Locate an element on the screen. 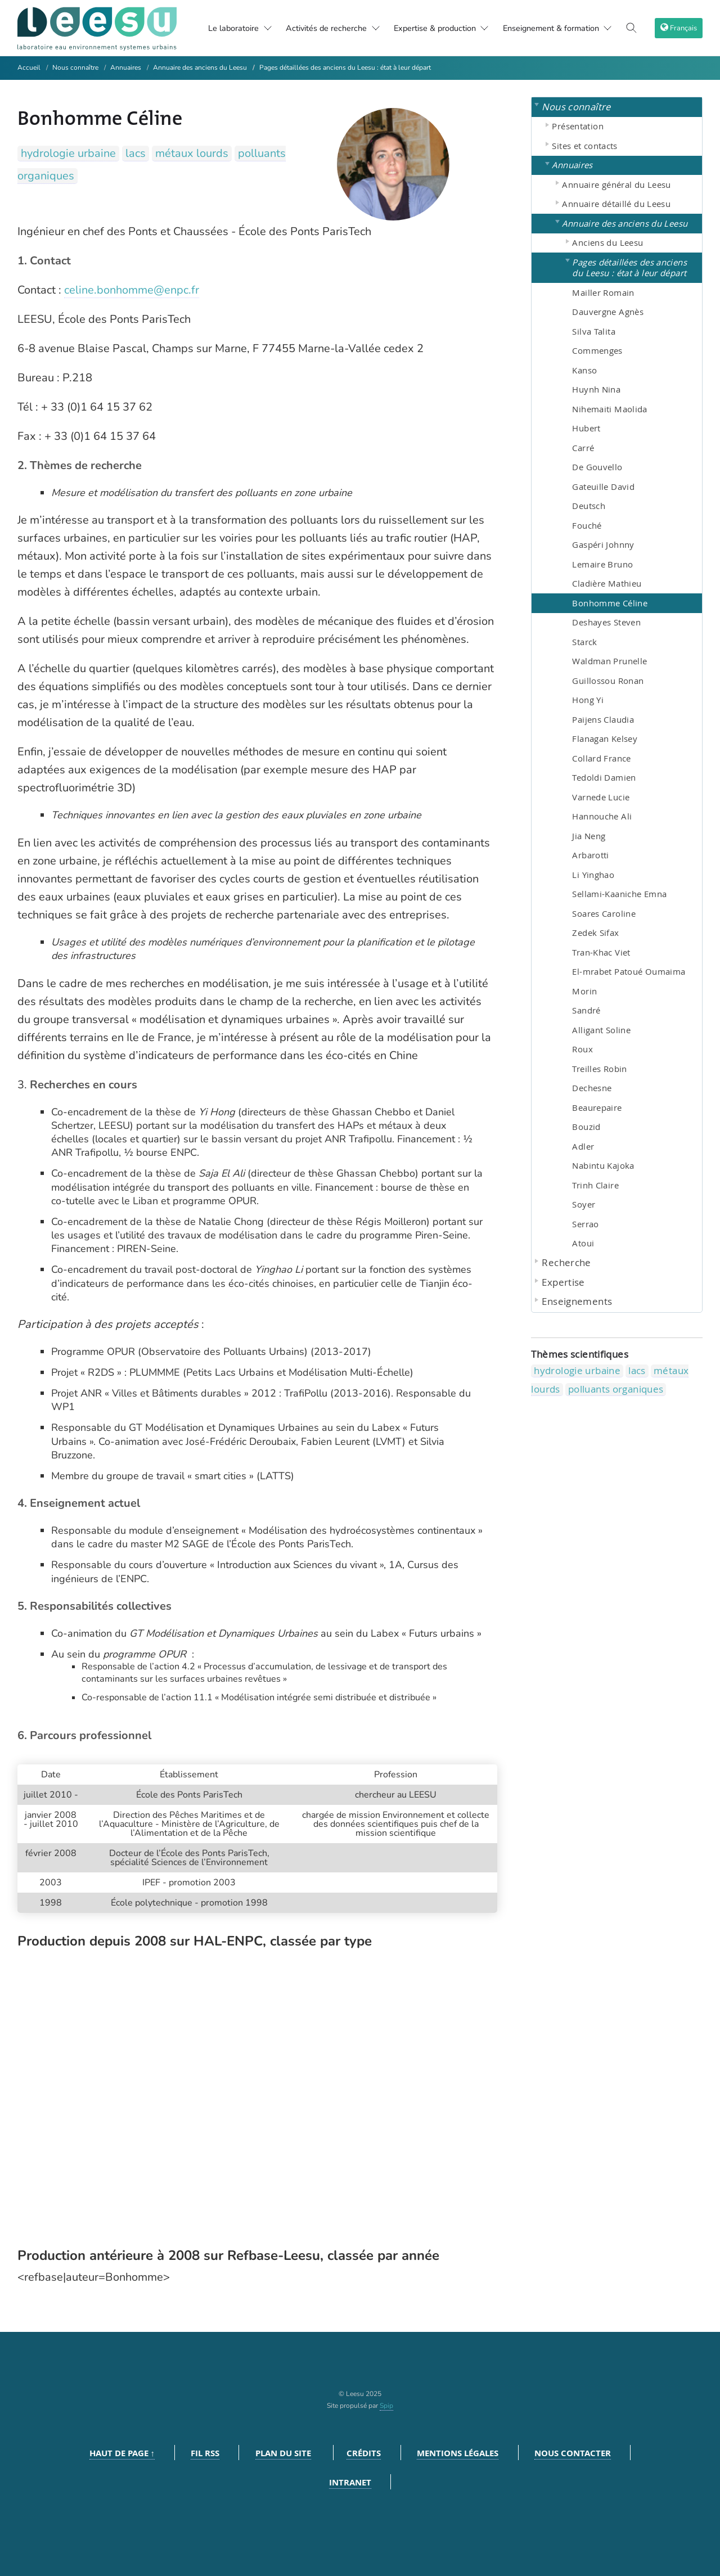 The image size is (720, 2576). Bouzid is located at coordinates (586, 1126).